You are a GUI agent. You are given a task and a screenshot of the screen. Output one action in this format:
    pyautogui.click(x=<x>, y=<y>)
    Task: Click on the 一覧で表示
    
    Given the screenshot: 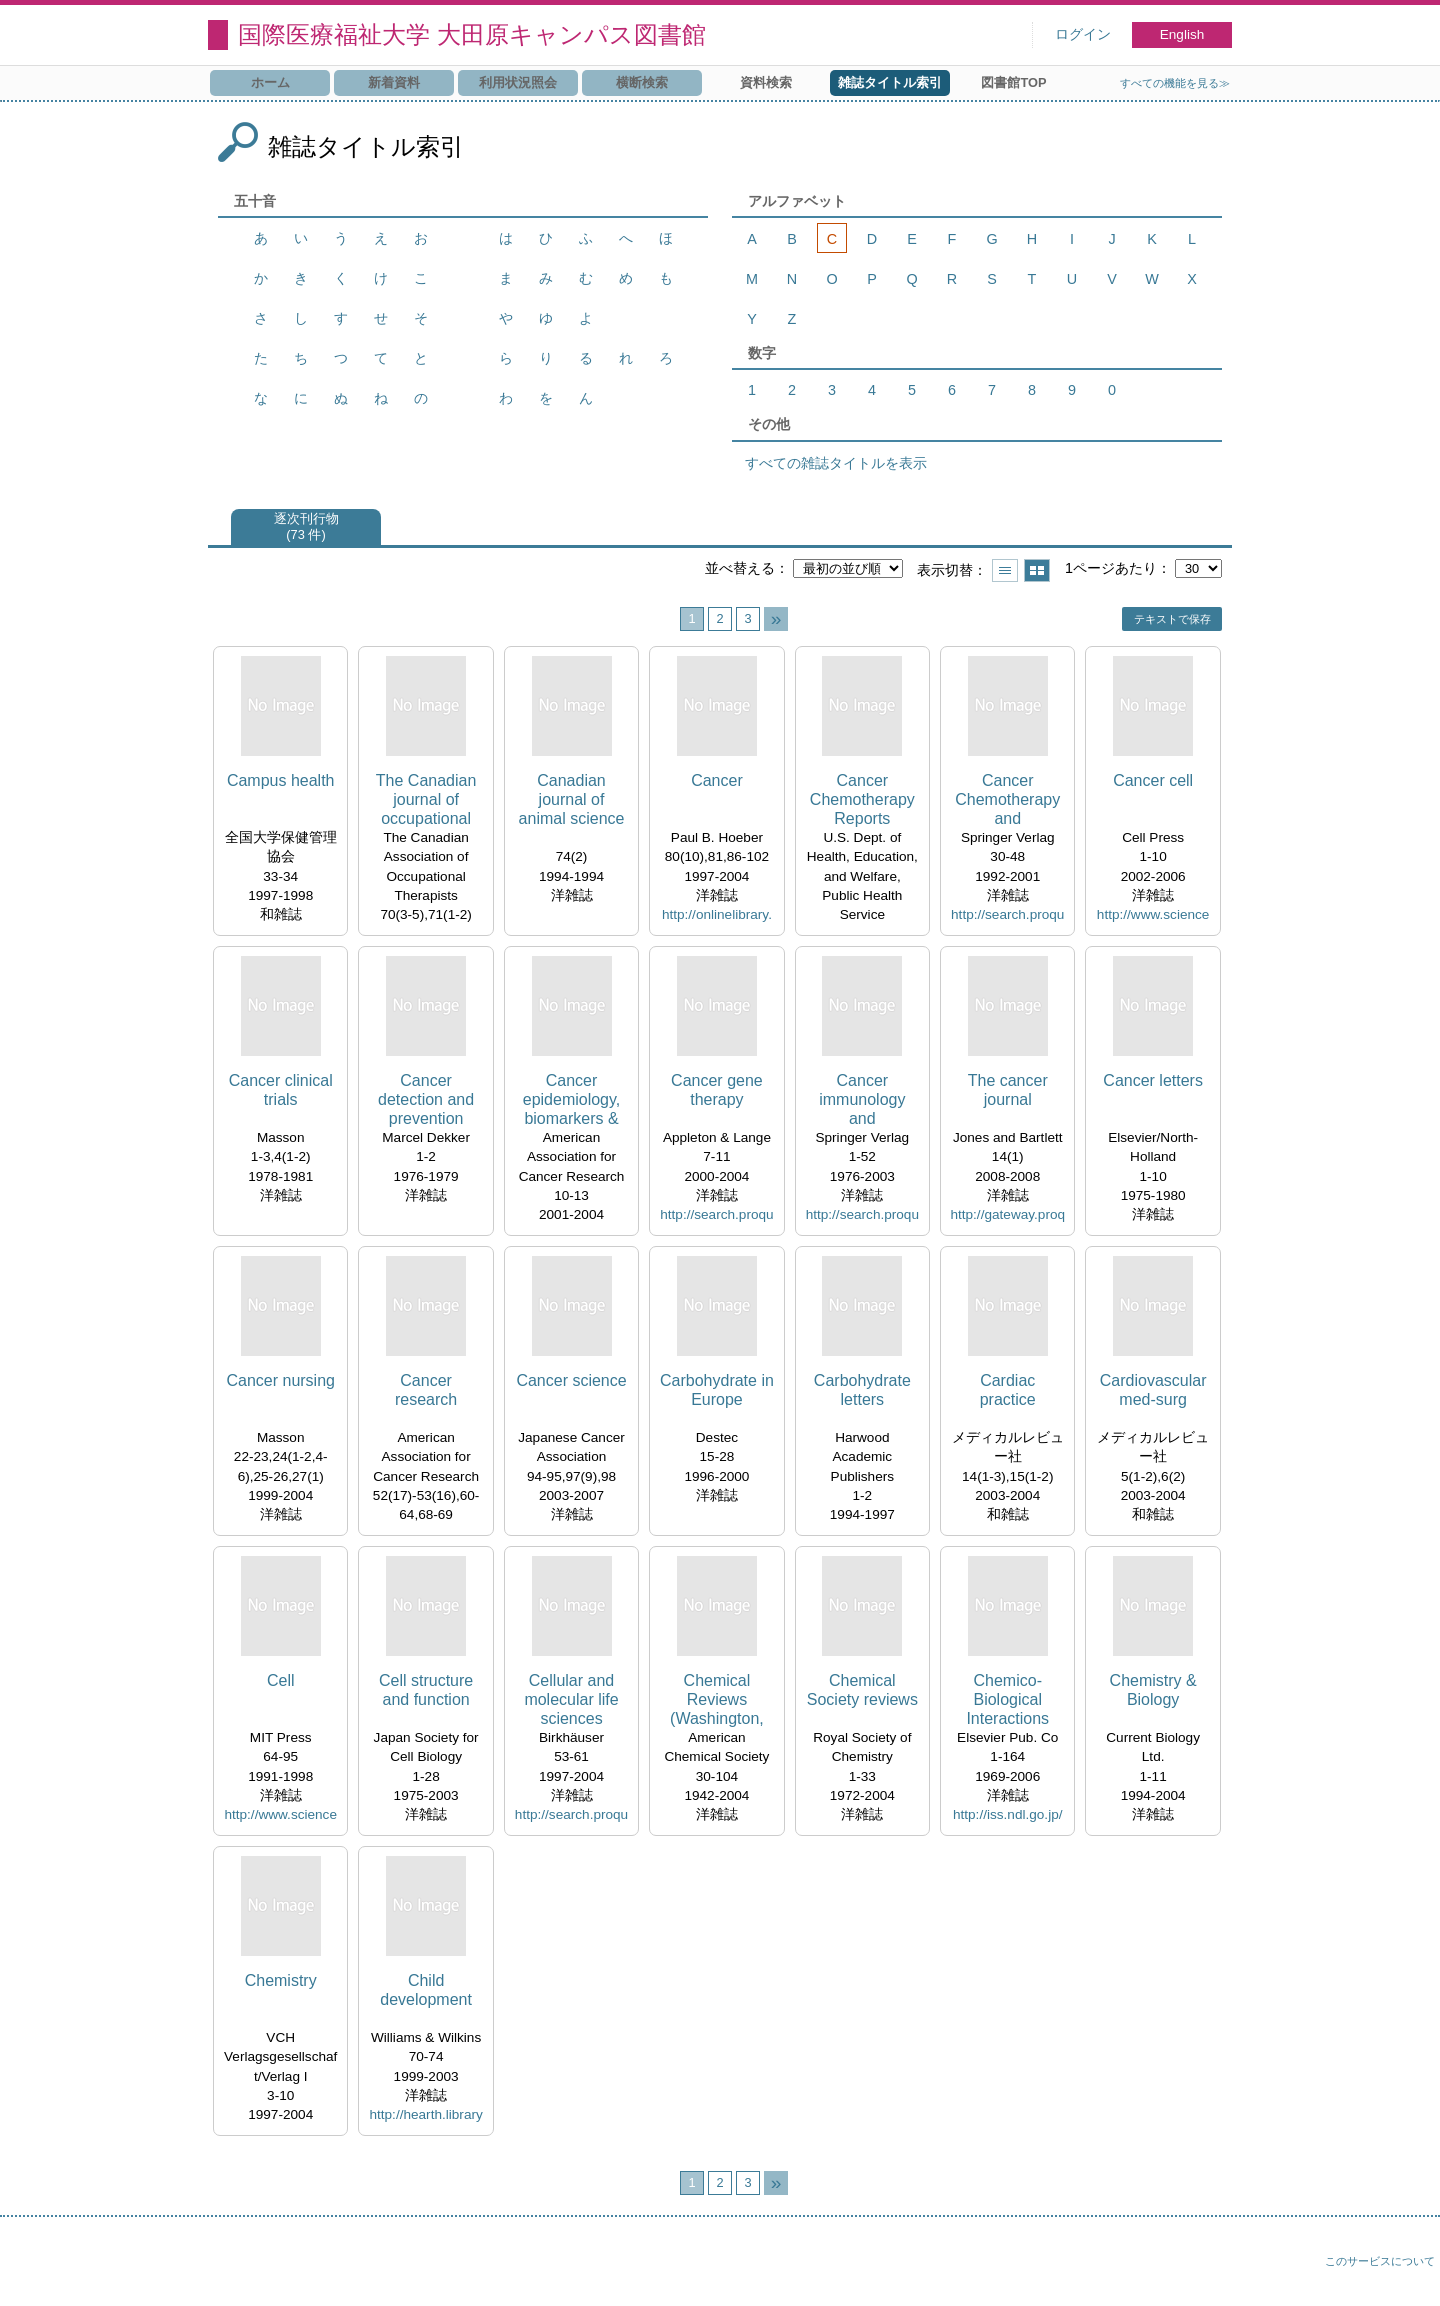 What is the action you would take?
    pyautogui.click(x=1005, y=570)
    